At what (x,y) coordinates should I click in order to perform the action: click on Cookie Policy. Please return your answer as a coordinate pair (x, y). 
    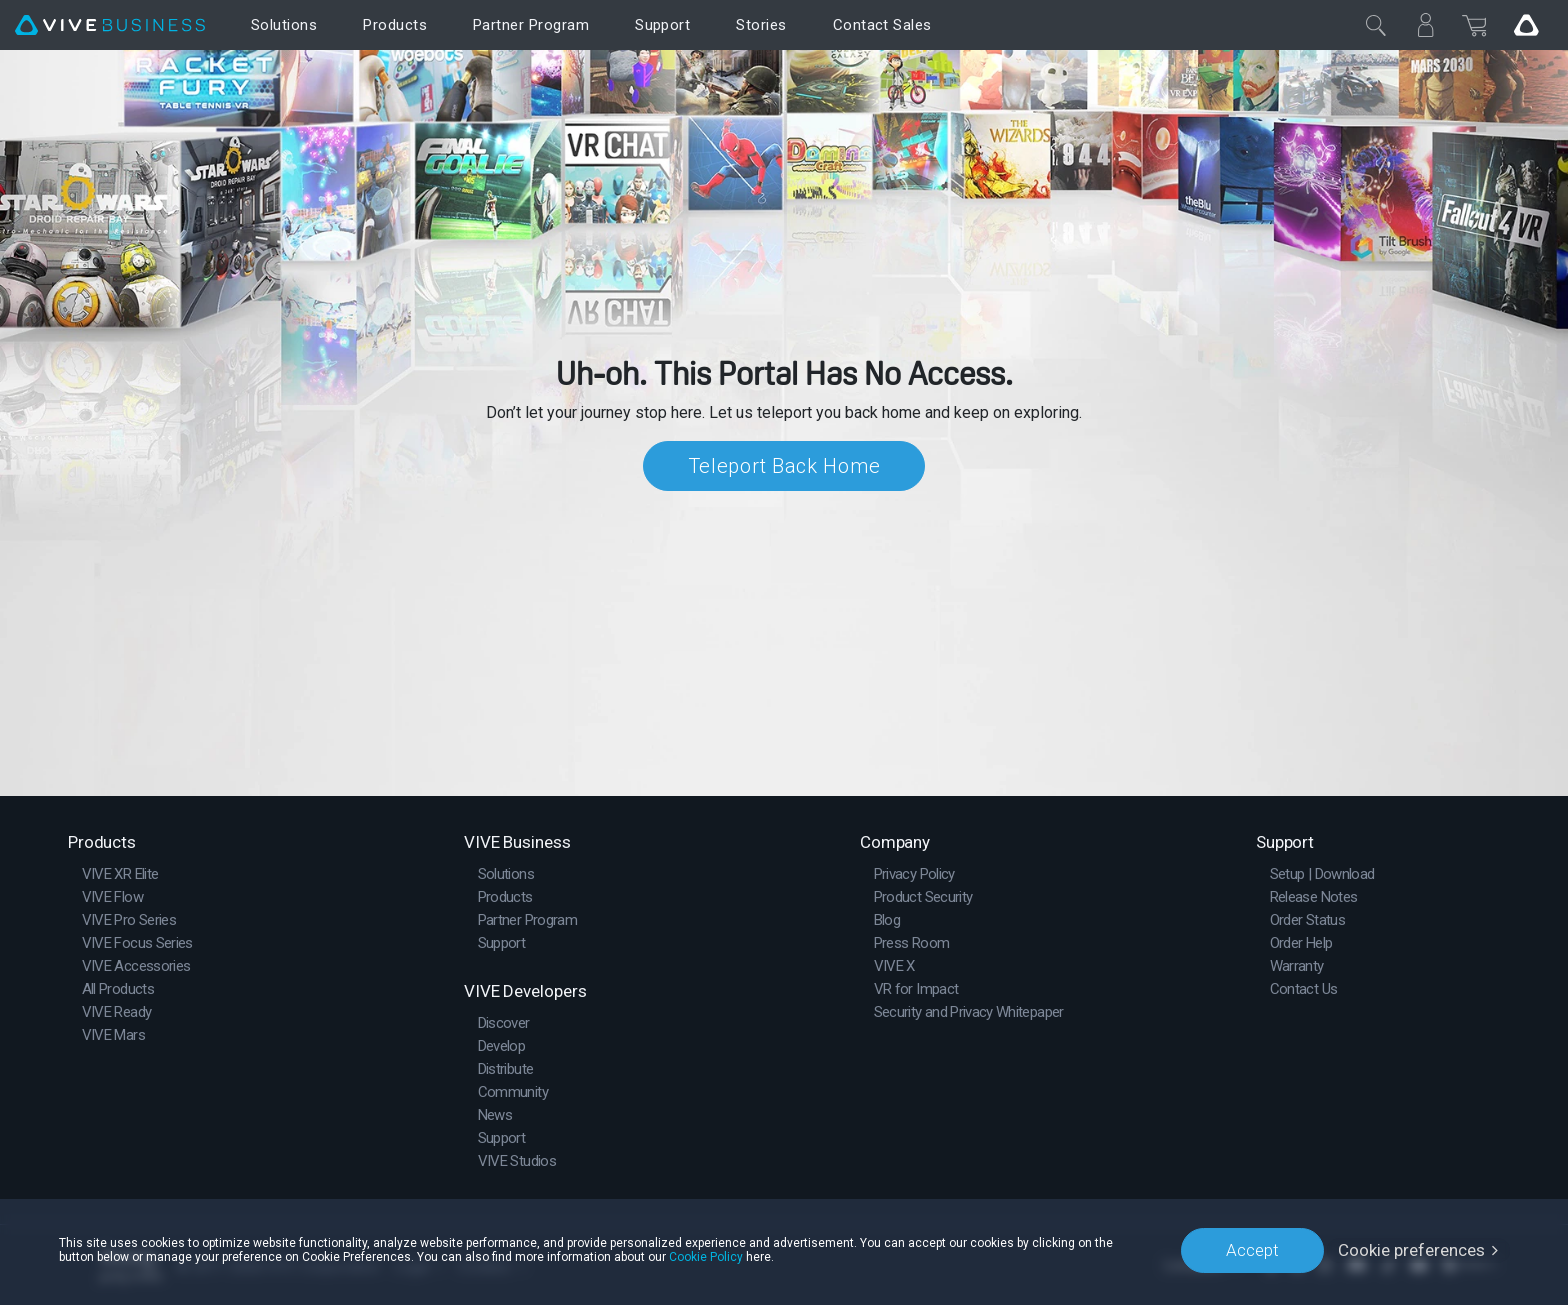
    Looking at the image, I should click on (706, 1257).